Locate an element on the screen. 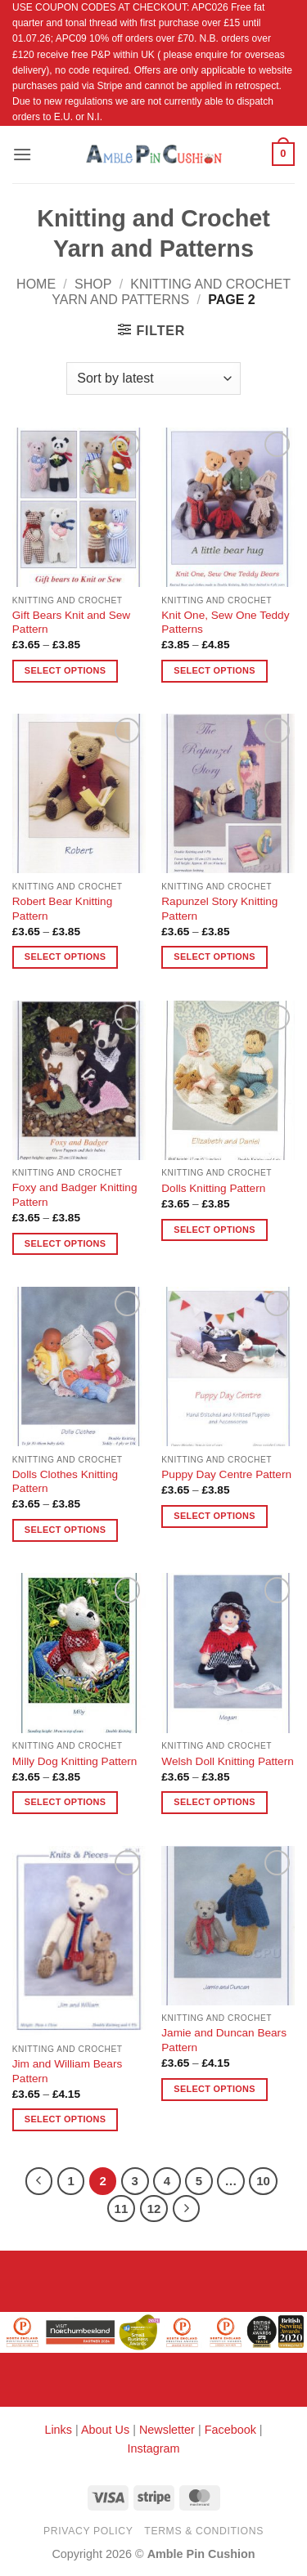 The height and width of the screenshot is (2576, 307). Select options [Select options for “Jamie and Duncan Bears Pattern”] is located at coordinates (214, 2089).